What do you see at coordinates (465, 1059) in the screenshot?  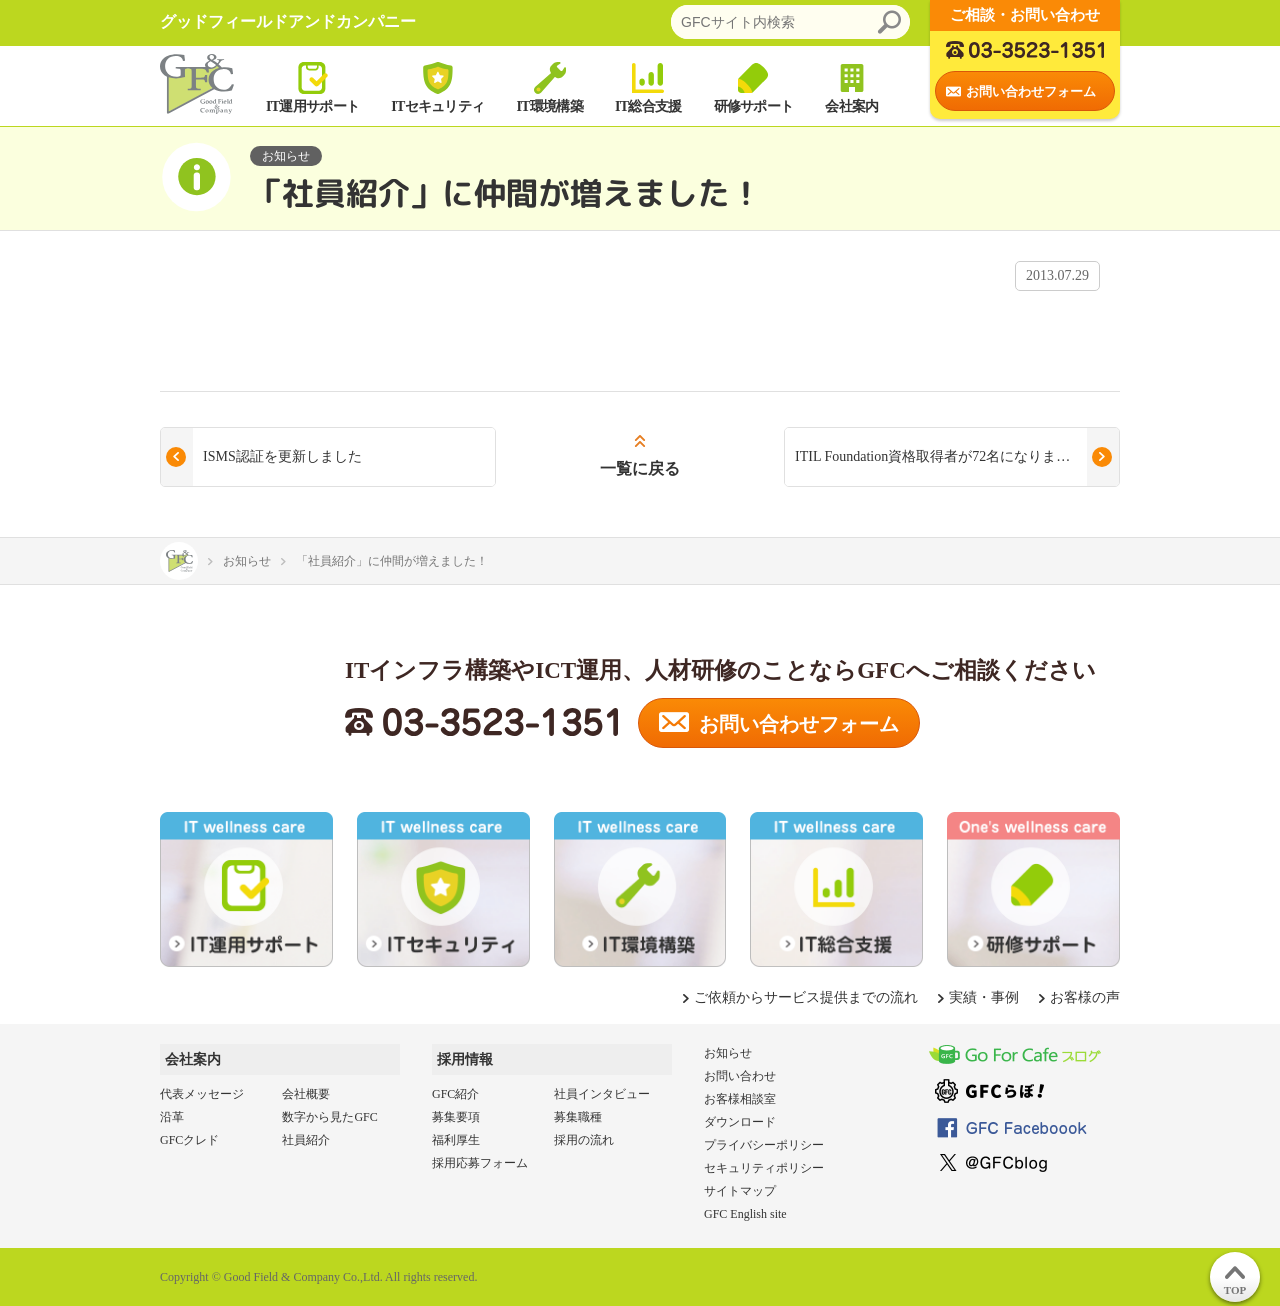 I see `採用情報` at bounding box center [465, 1059].